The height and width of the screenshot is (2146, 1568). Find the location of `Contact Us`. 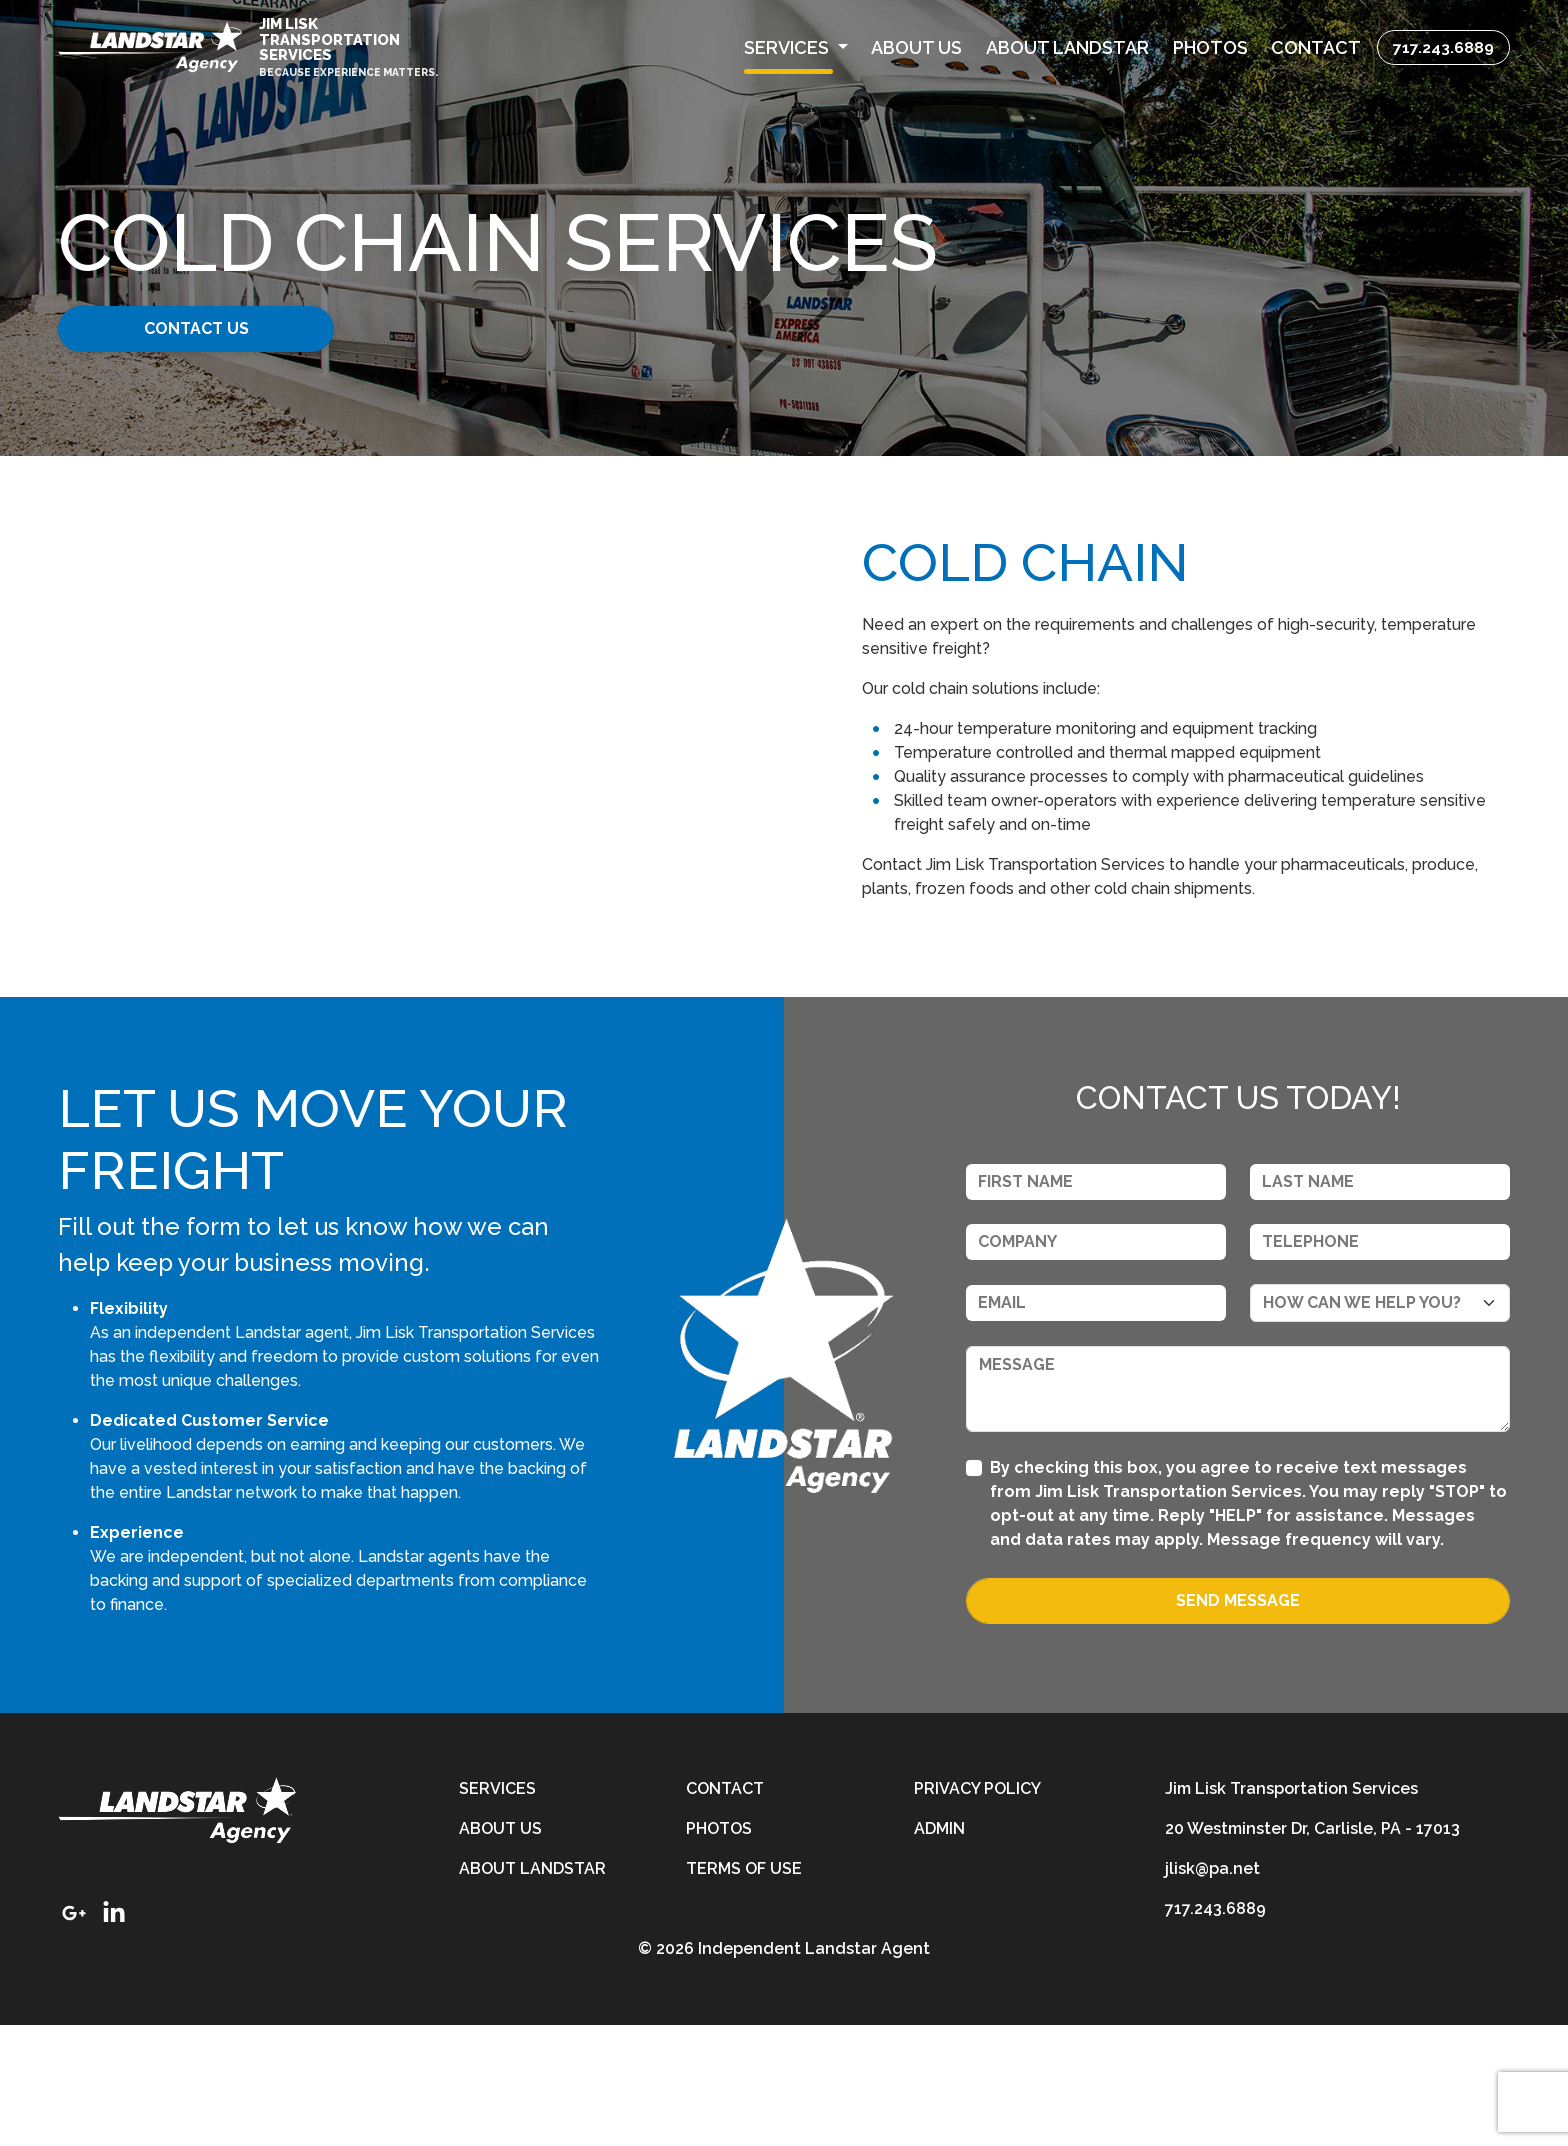

Contact Us is located at coordinates (211, 328).